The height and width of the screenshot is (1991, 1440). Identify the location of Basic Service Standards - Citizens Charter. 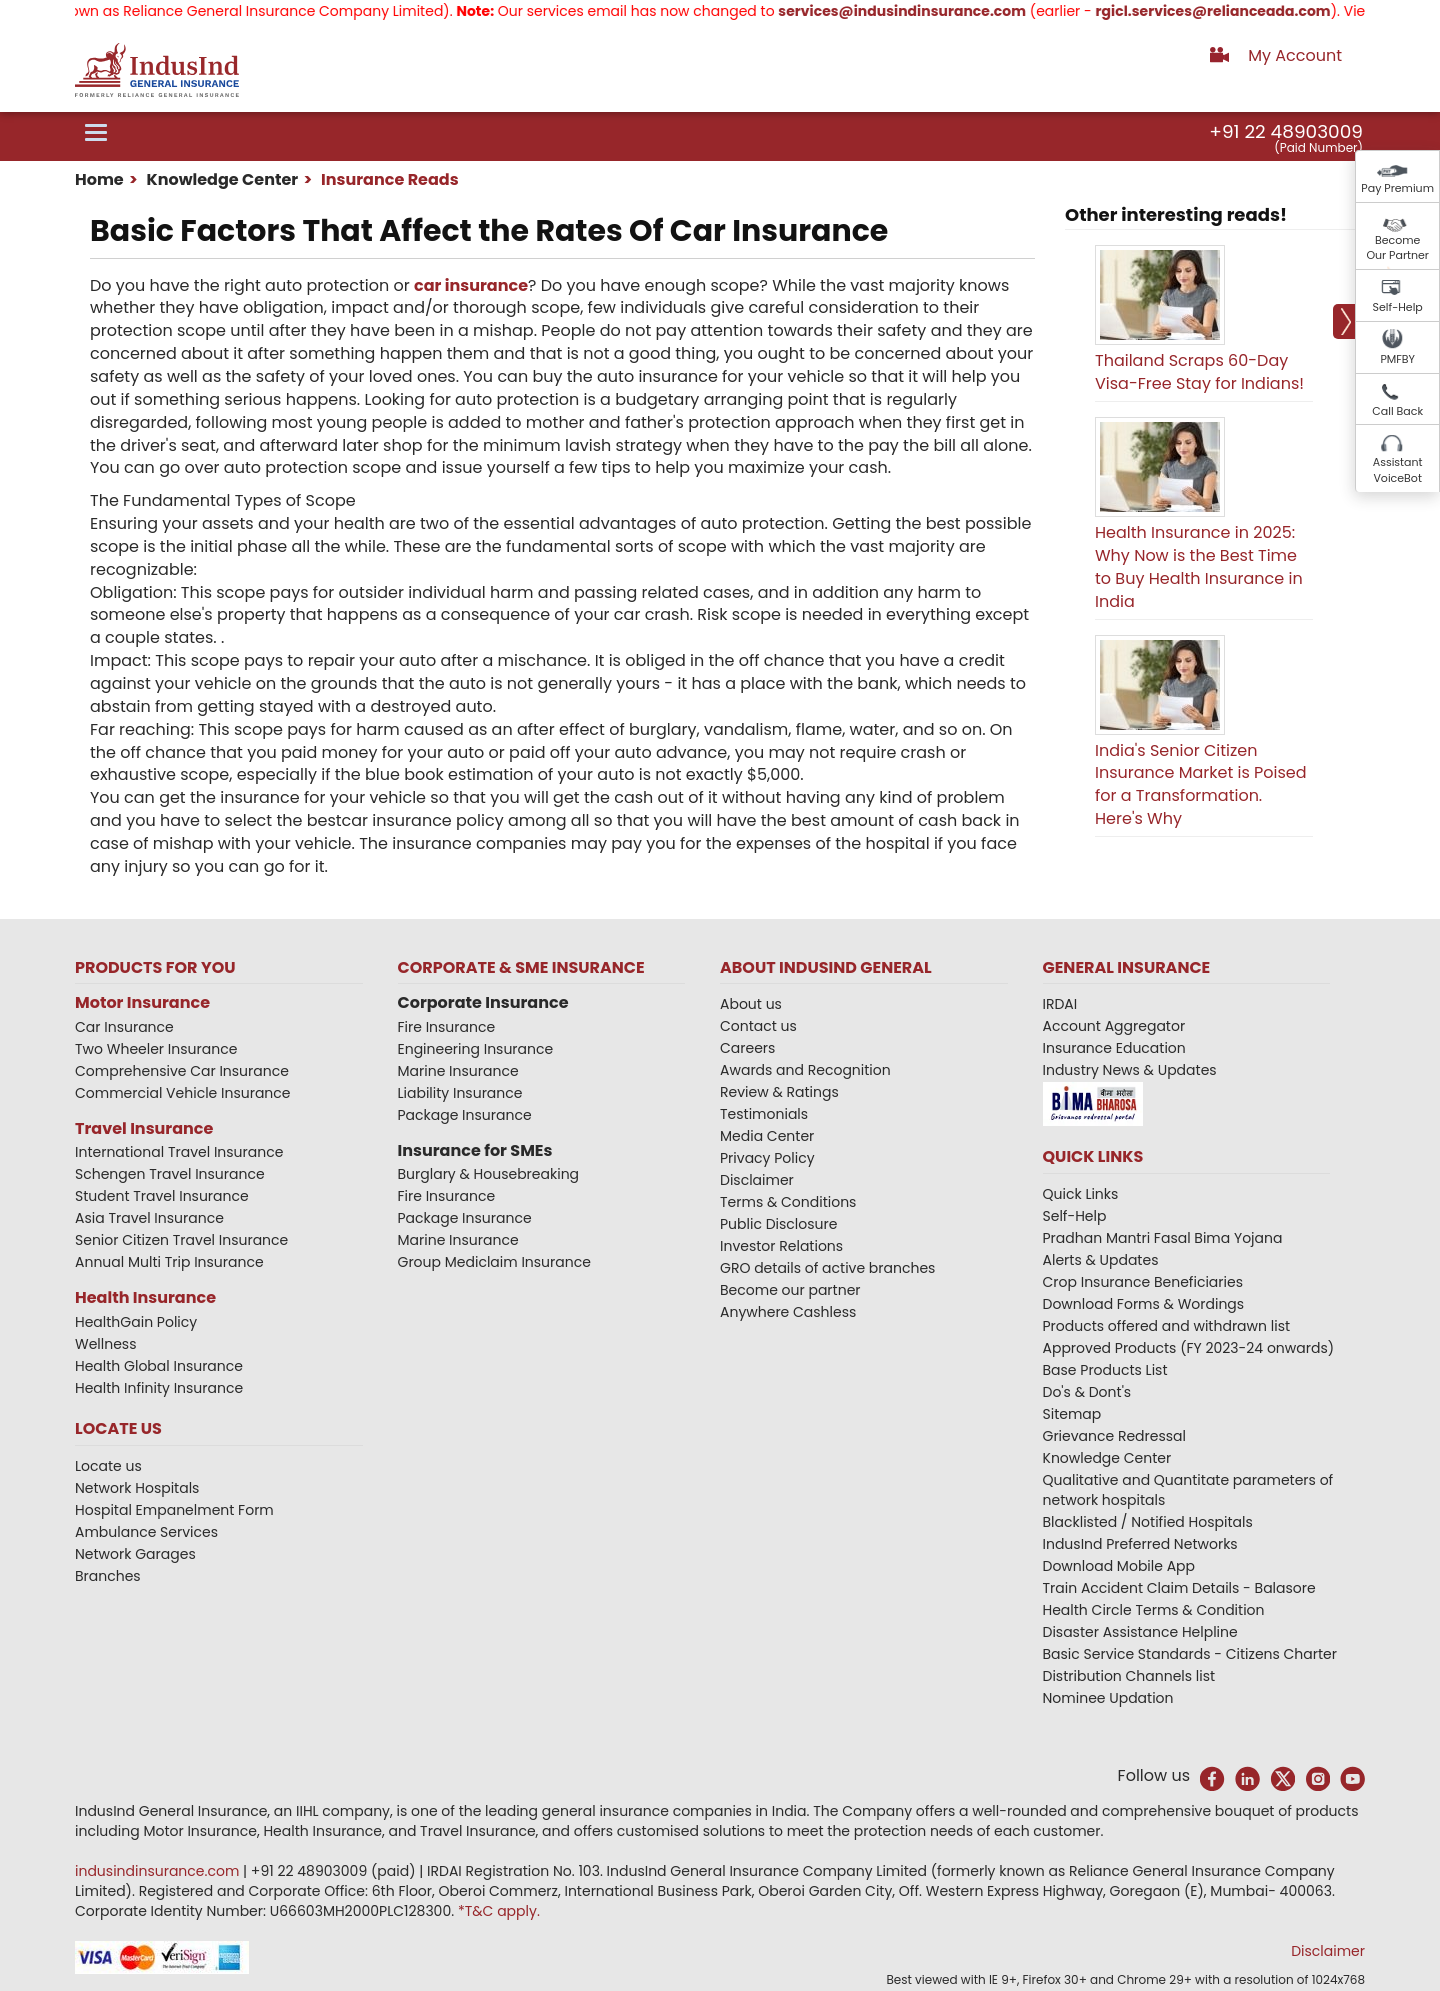
(1190, 1654).